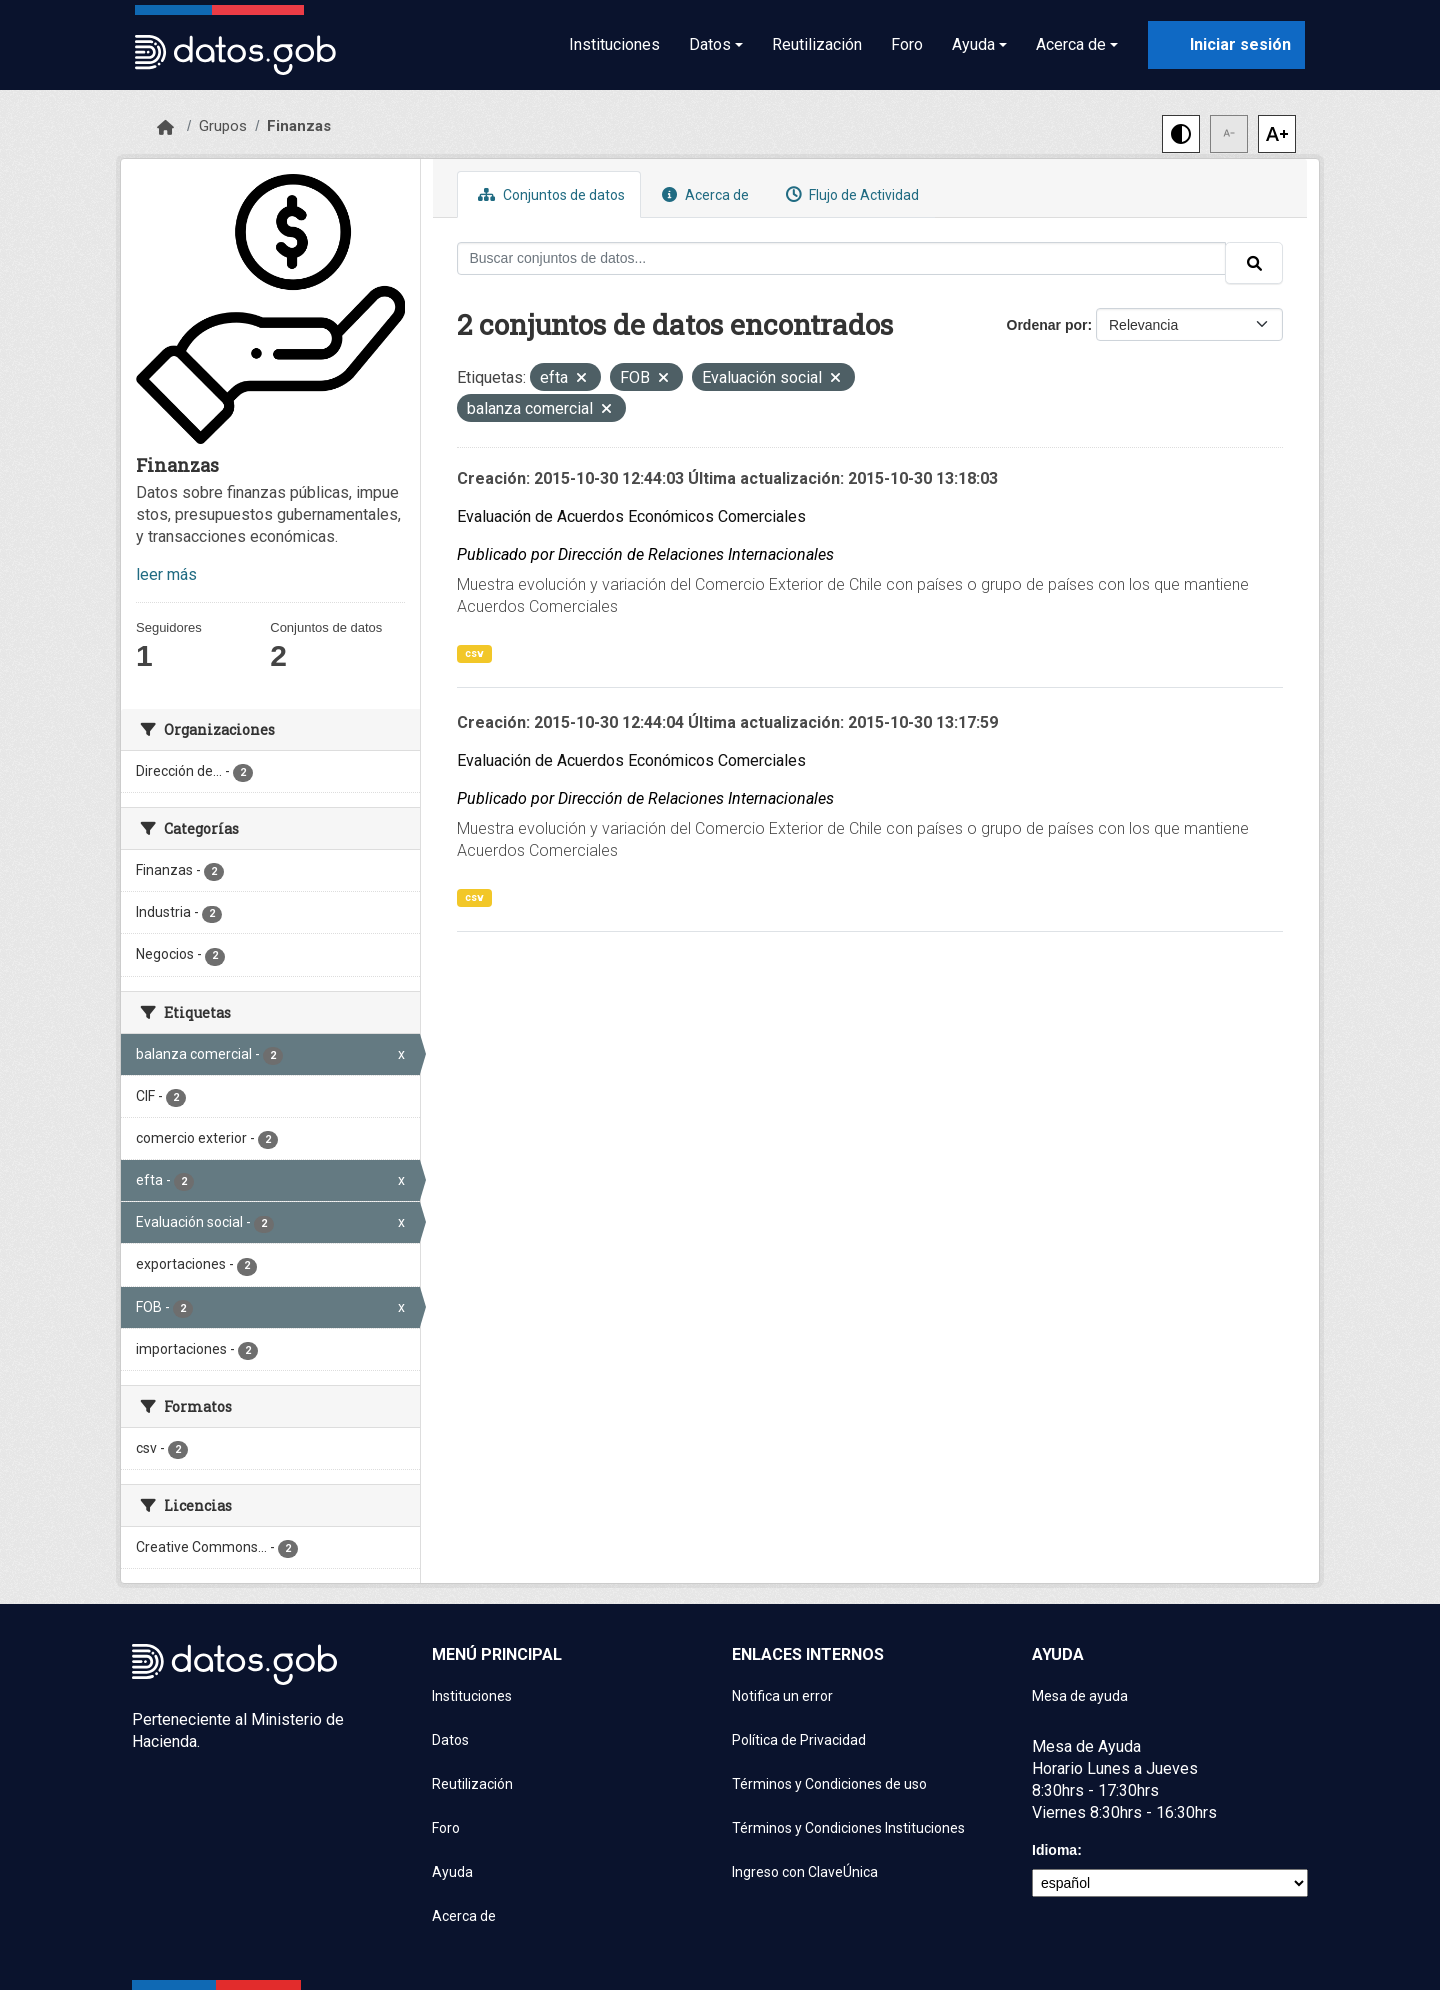 The width and height of the screenshot is (1440, 1990). I want to click on Ordenar por, so click(1047, 325).